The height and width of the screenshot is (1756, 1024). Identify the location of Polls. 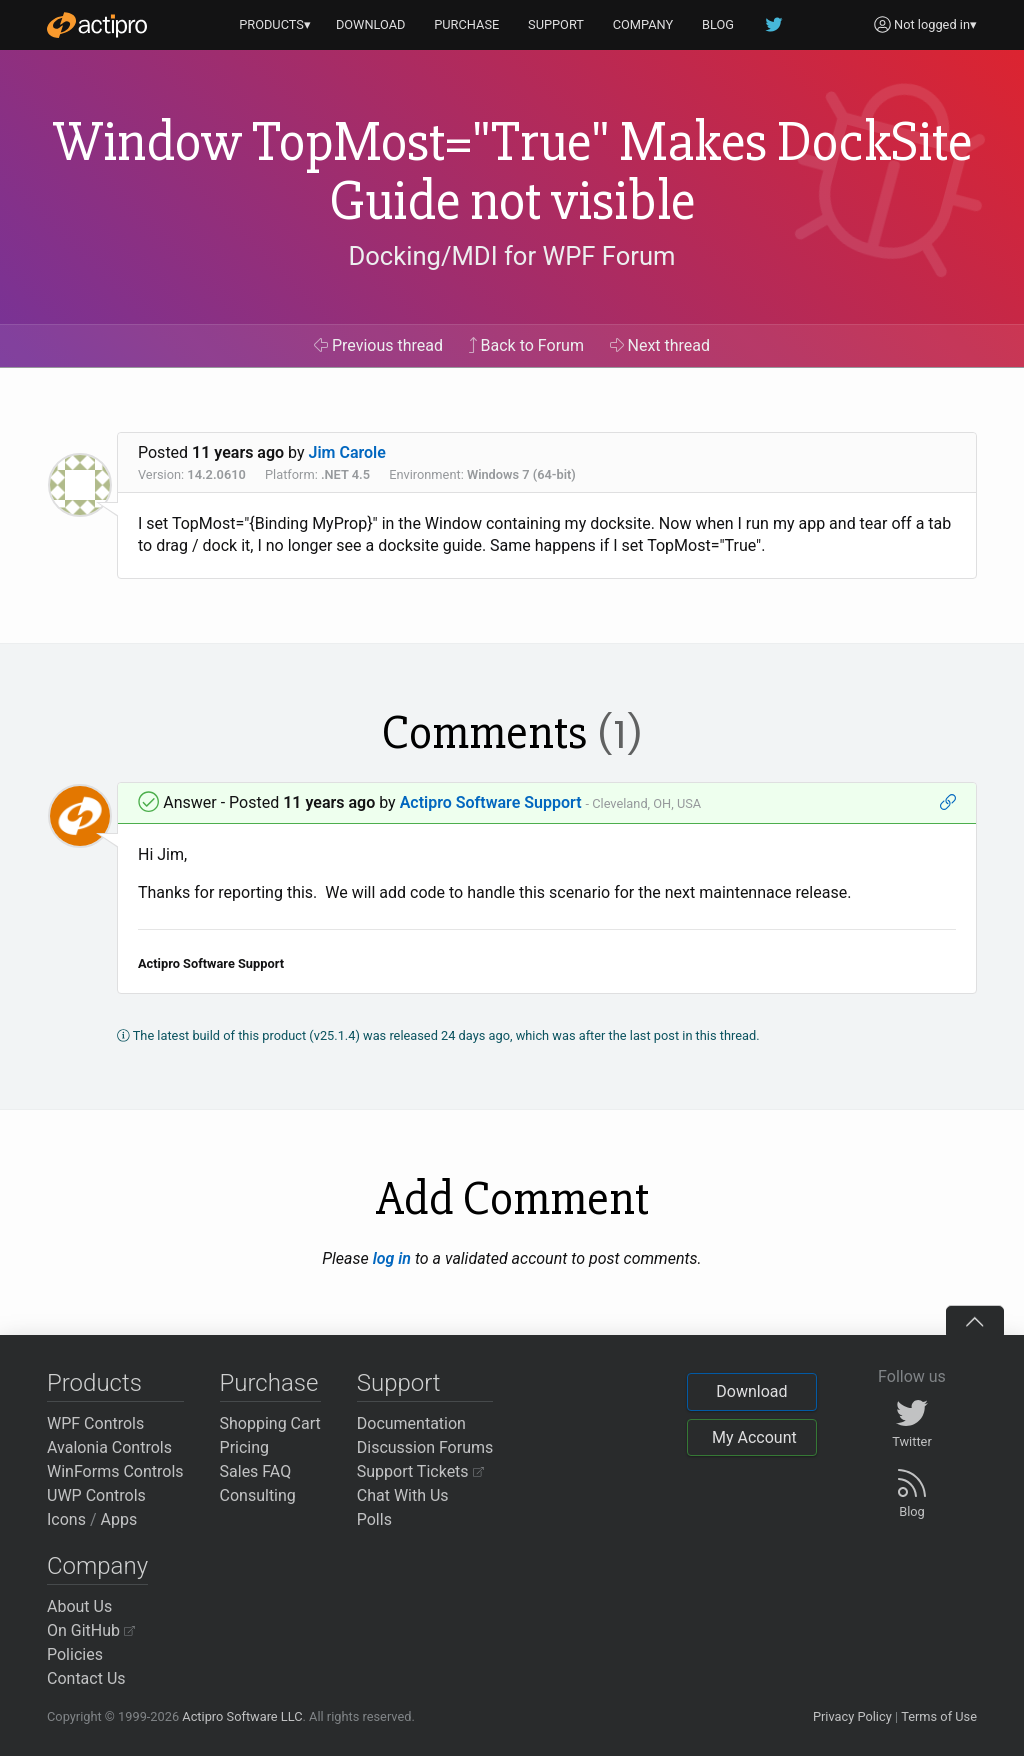
(374, 1519).